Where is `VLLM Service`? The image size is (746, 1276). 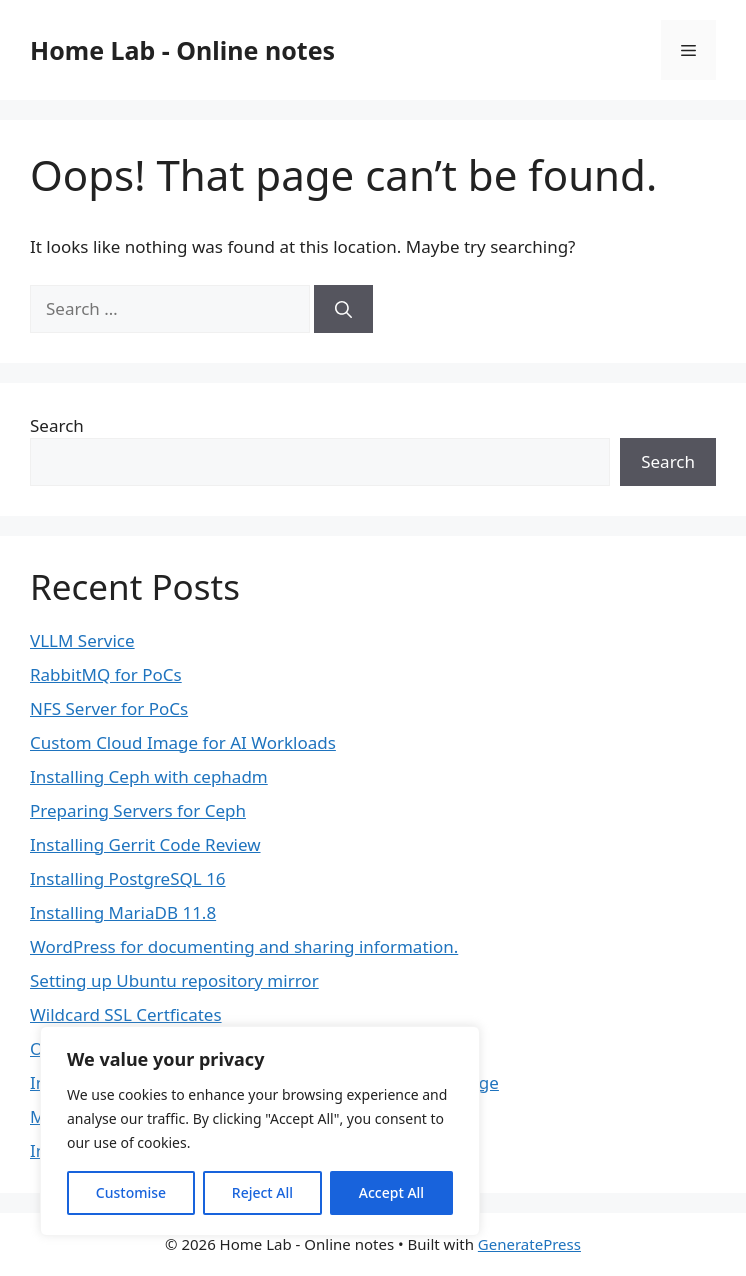 VLLM Service is located at coordinates (82, 640).